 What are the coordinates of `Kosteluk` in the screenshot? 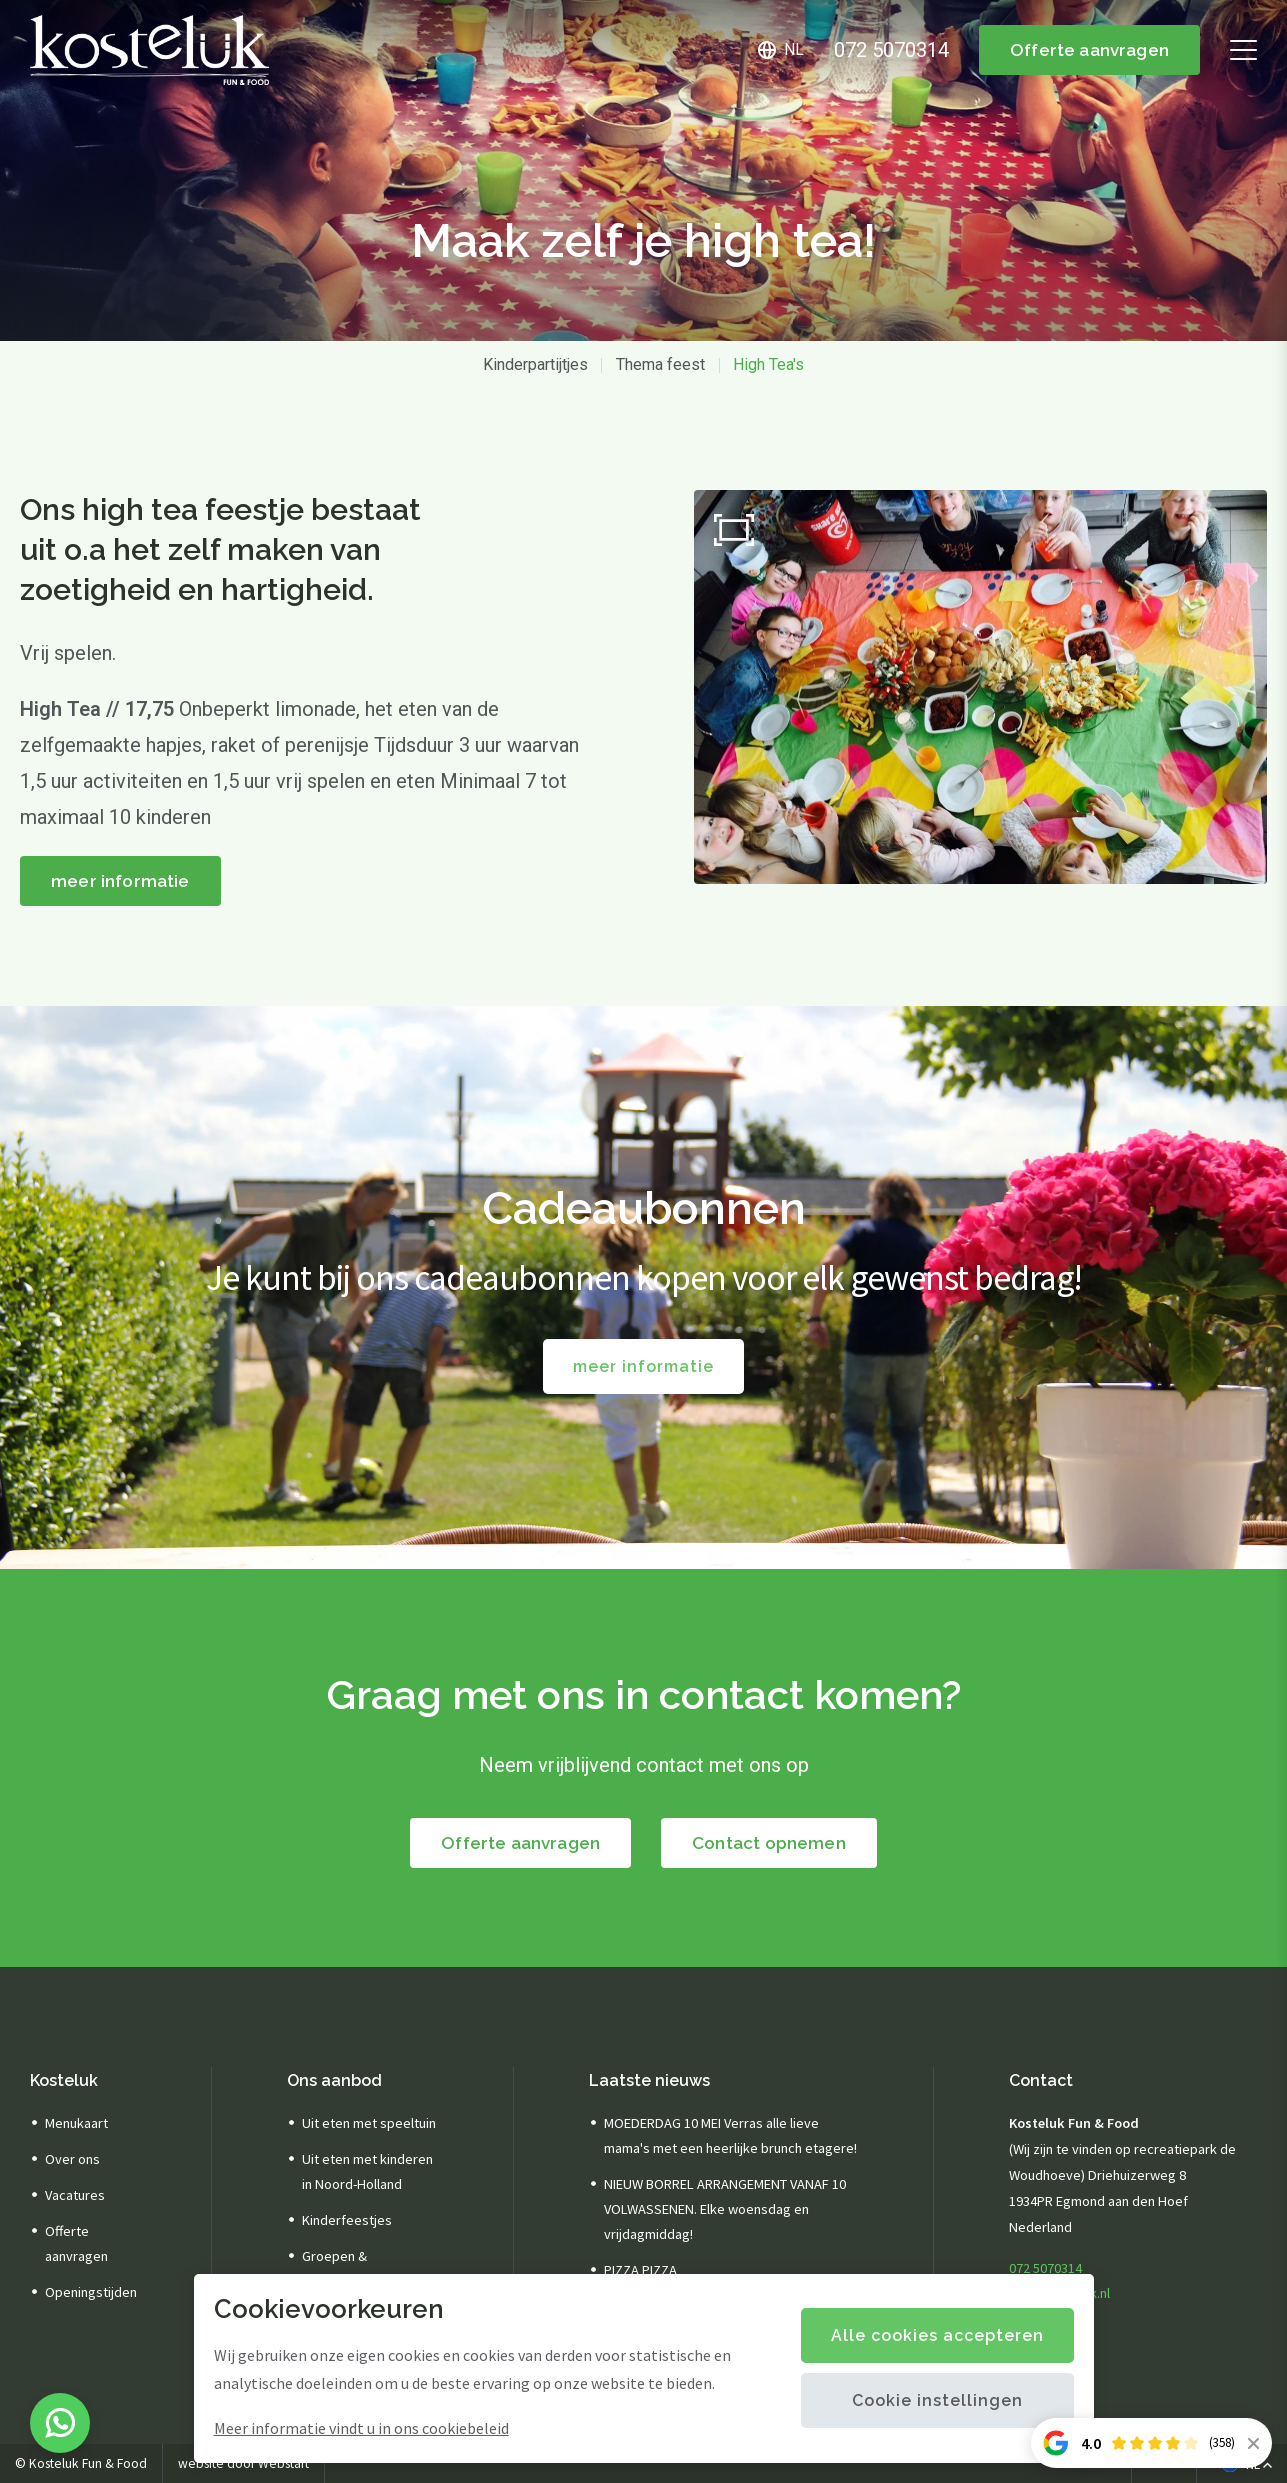 It's located at (64, 2080).